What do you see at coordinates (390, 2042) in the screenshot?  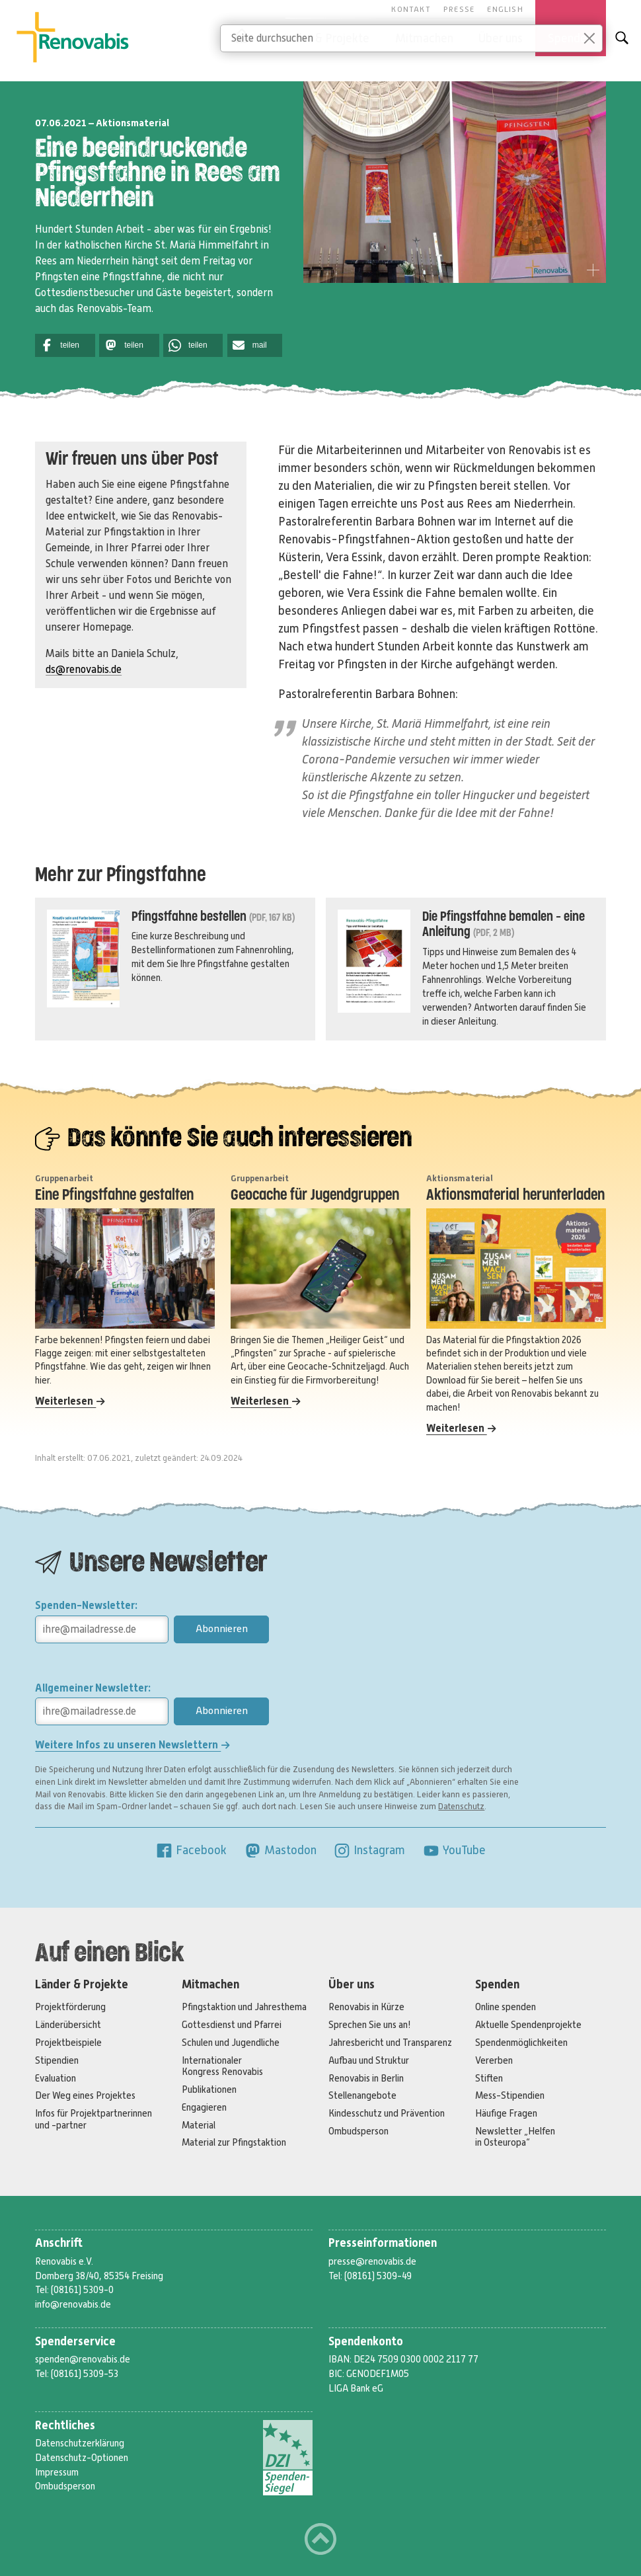 I see `Jahresbericht und Transparenz` at bounding box center [390, 2042].